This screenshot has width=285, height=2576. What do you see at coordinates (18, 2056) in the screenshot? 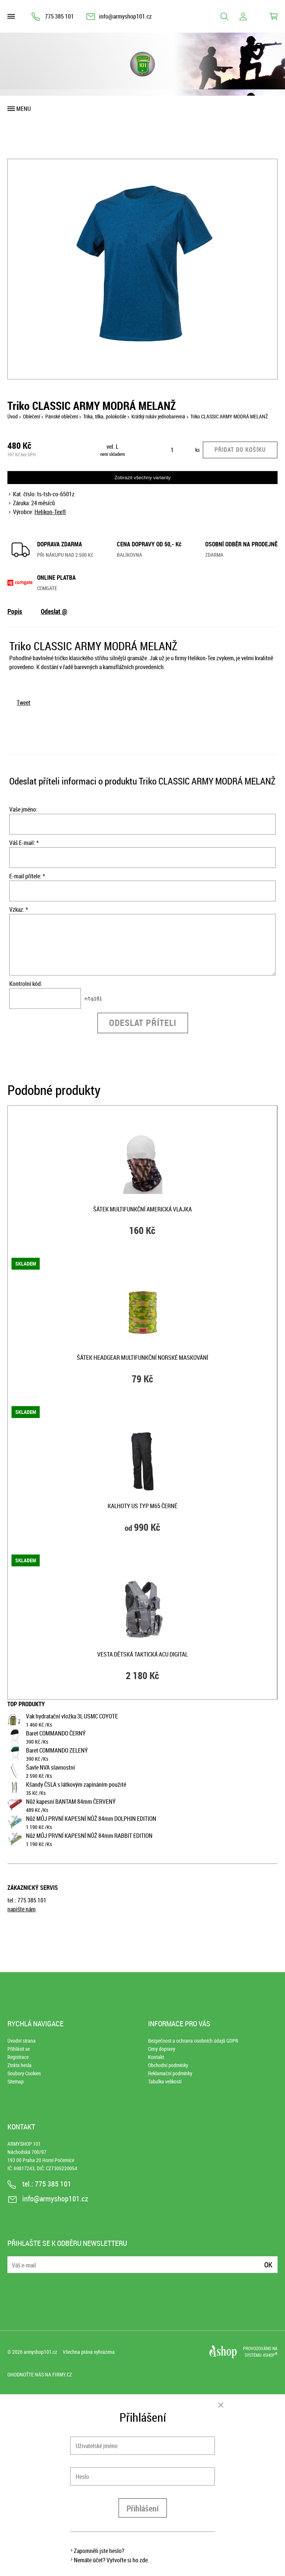
I see `Registrace` at bounding box center [18, 2056].